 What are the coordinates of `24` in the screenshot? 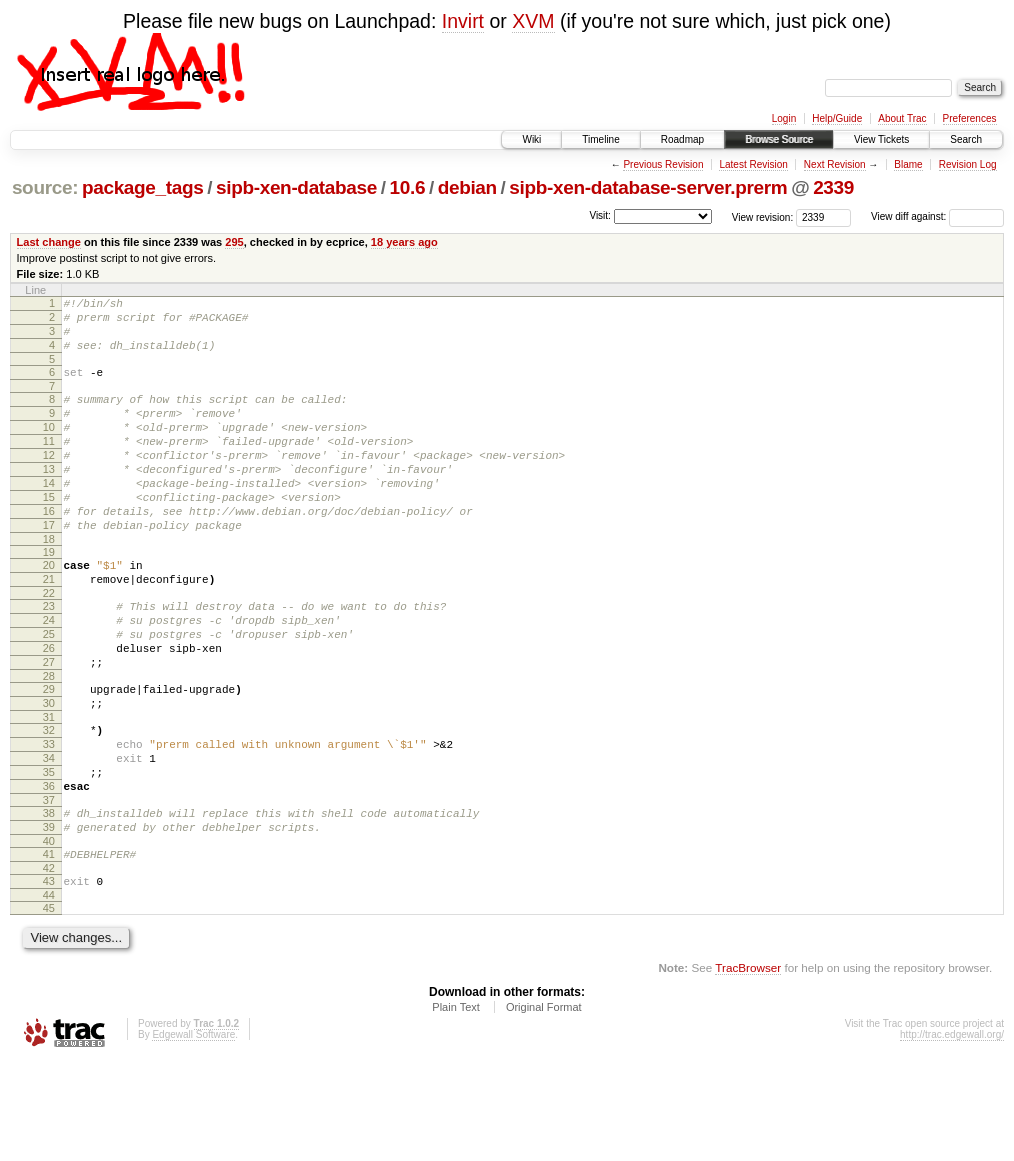 It's located at (49, 674).